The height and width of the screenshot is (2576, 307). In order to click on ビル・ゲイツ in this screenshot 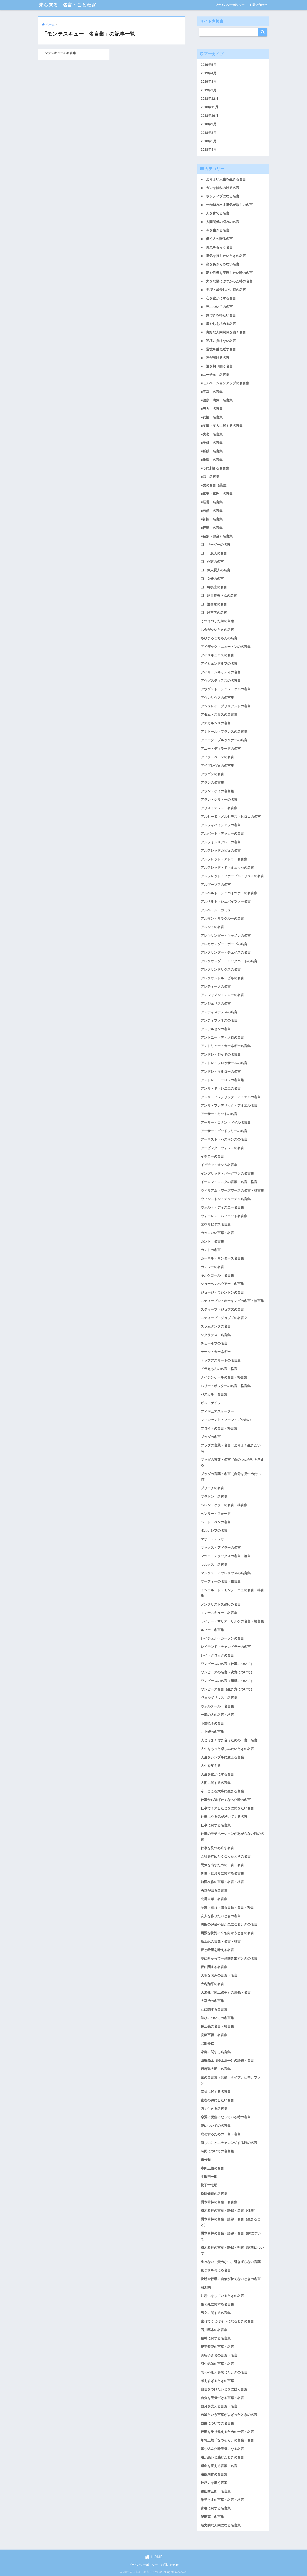, I will do `click(211, 1403)`.